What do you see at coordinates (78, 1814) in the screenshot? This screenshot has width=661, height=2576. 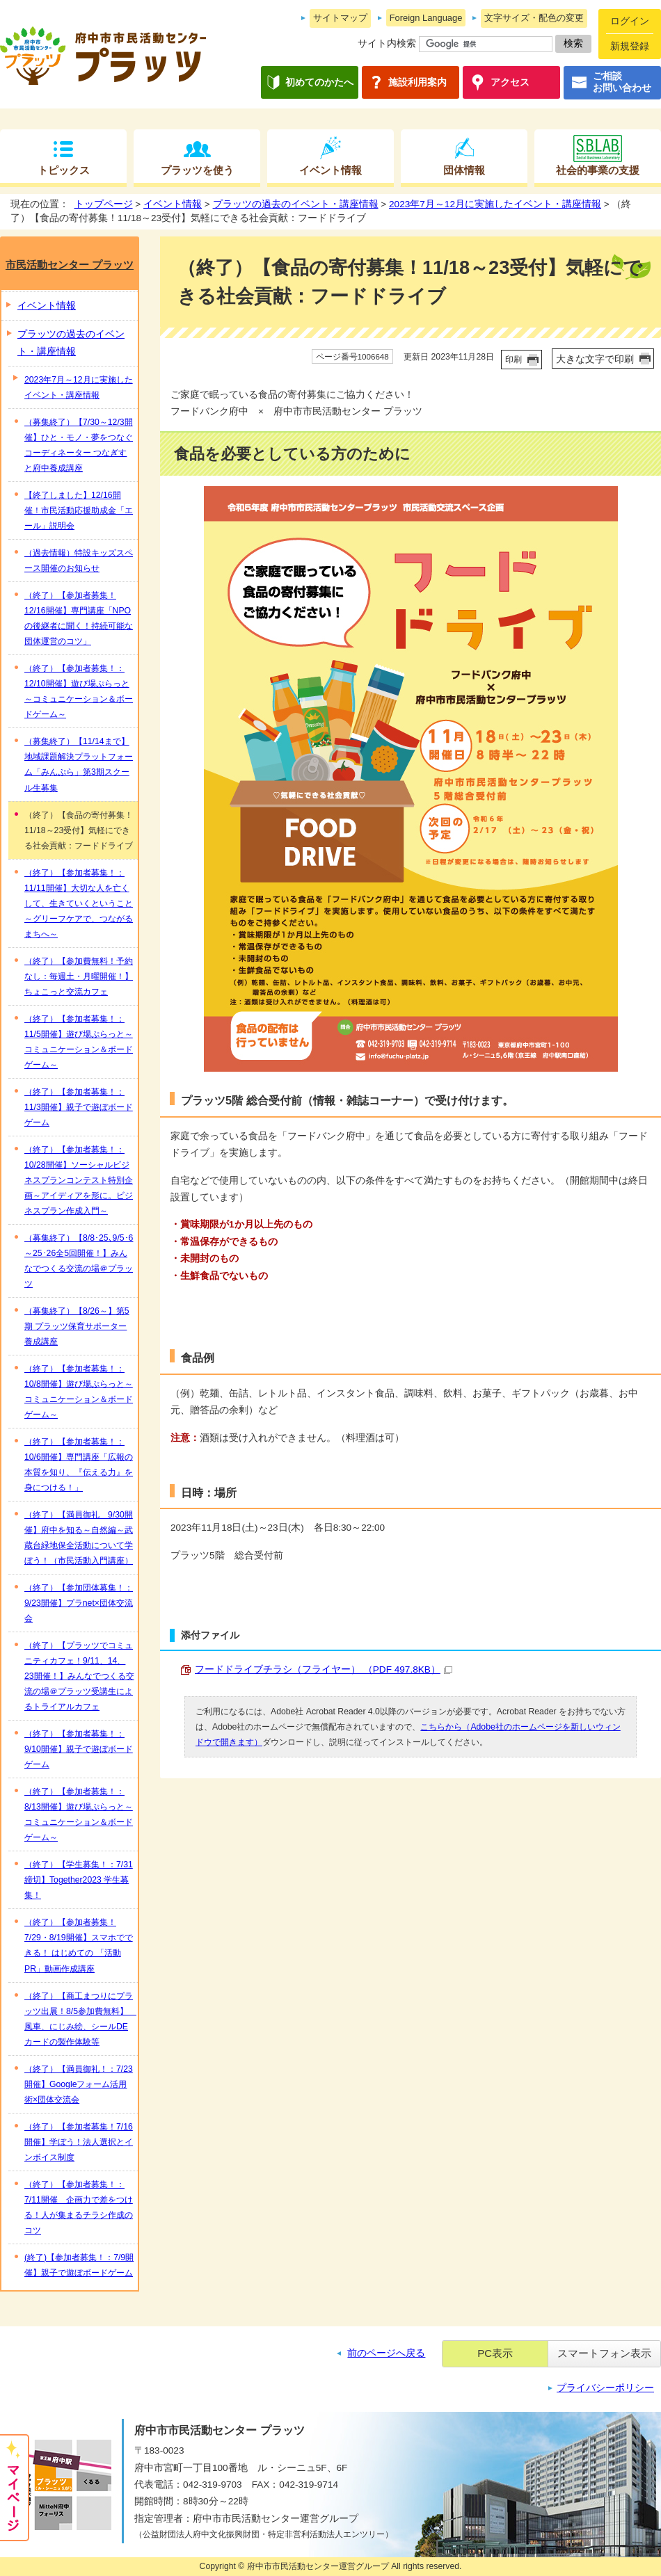 I see `（終了）【参加者募集！：8/13開催】遊び場ぷらっと～コミュニケーション＆ボードゲーム～` at bounding box center [78, 1814].